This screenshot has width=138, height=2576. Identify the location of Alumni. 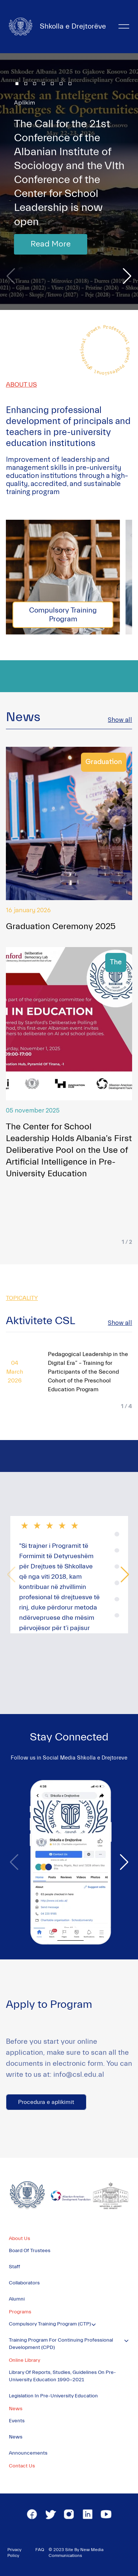
(17, 2299).